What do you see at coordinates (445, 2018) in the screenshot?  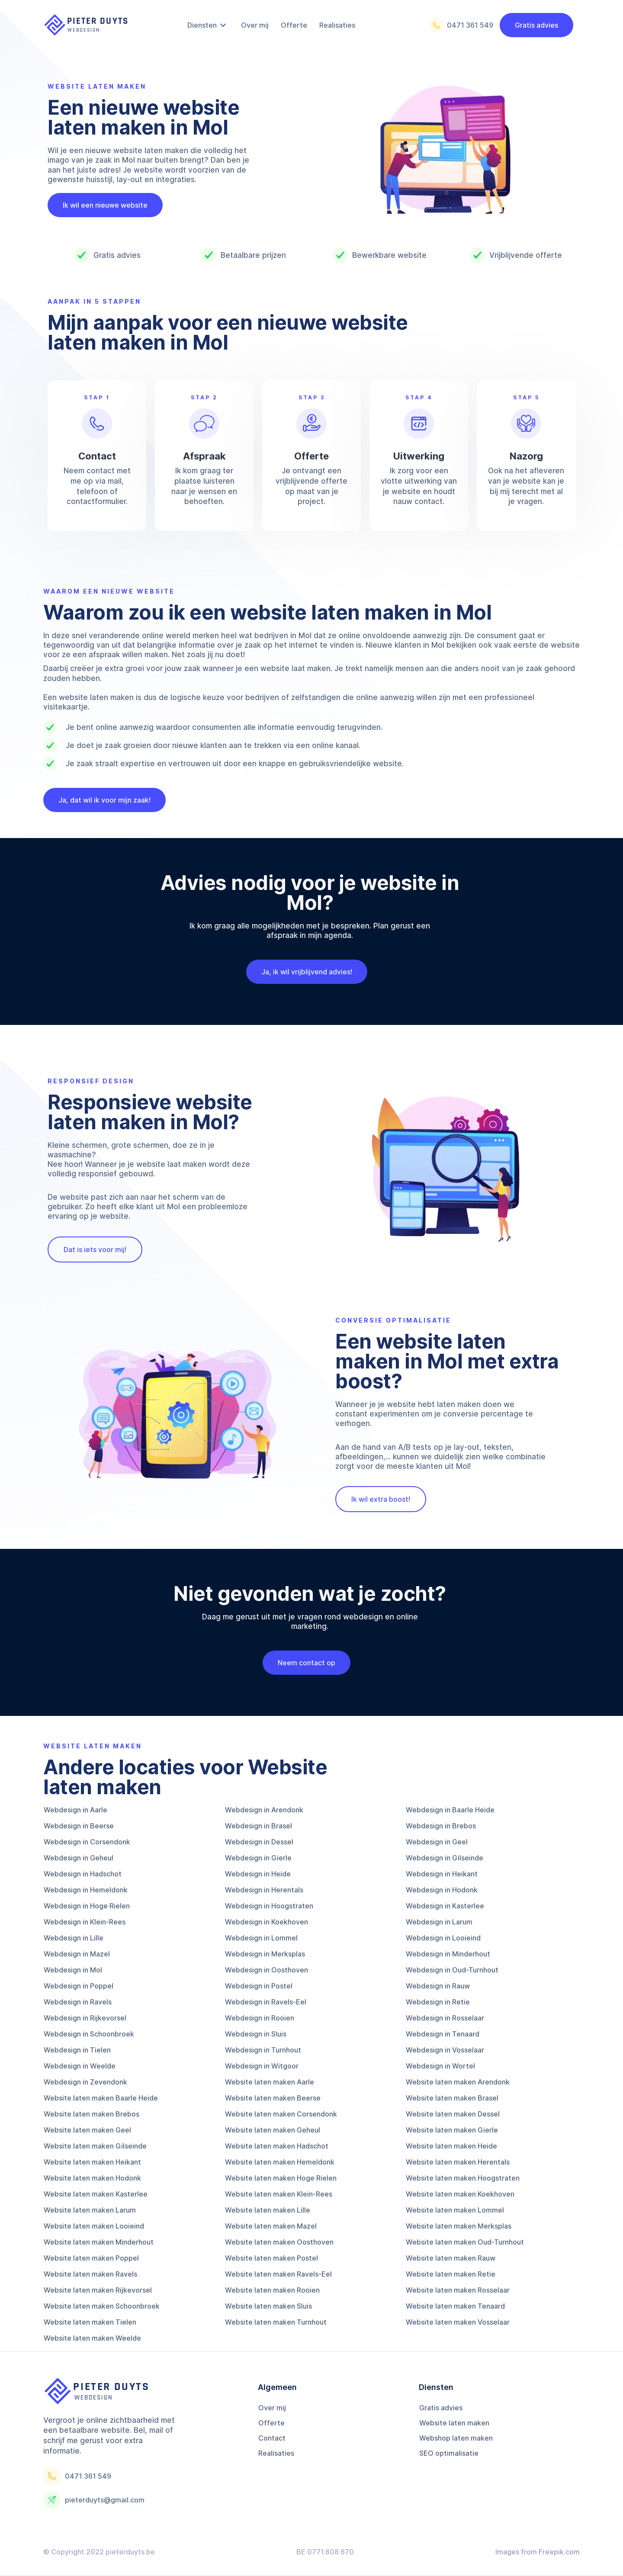 I see `Webdesign in Rosselaar` at bounding box center [445, 2018].